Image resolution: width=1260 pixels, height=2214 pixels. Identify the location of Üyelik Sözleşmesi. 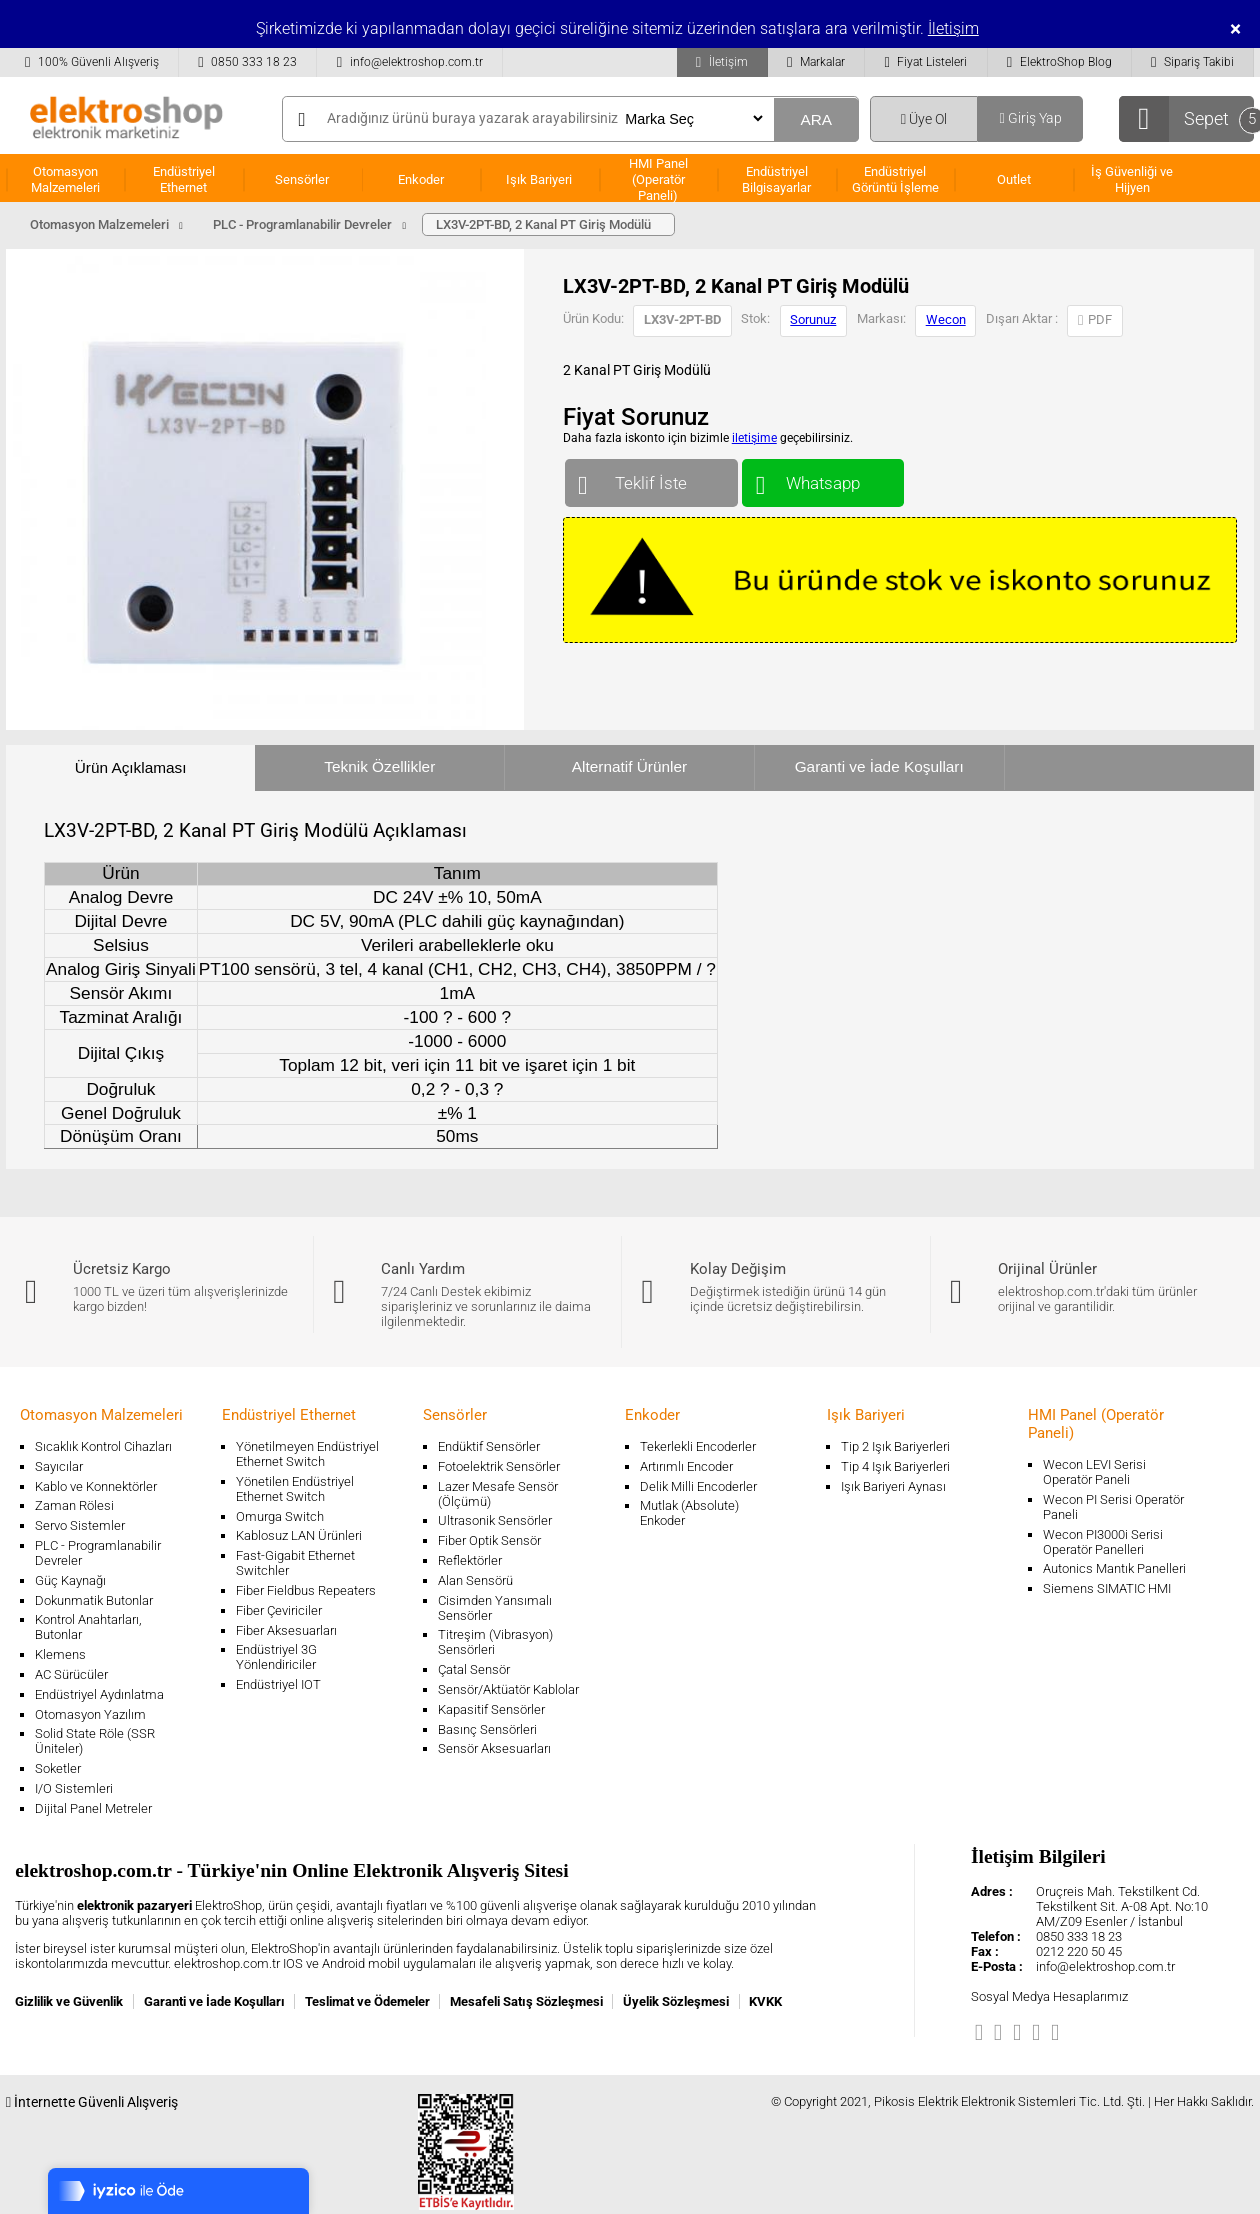
(676, 2001).